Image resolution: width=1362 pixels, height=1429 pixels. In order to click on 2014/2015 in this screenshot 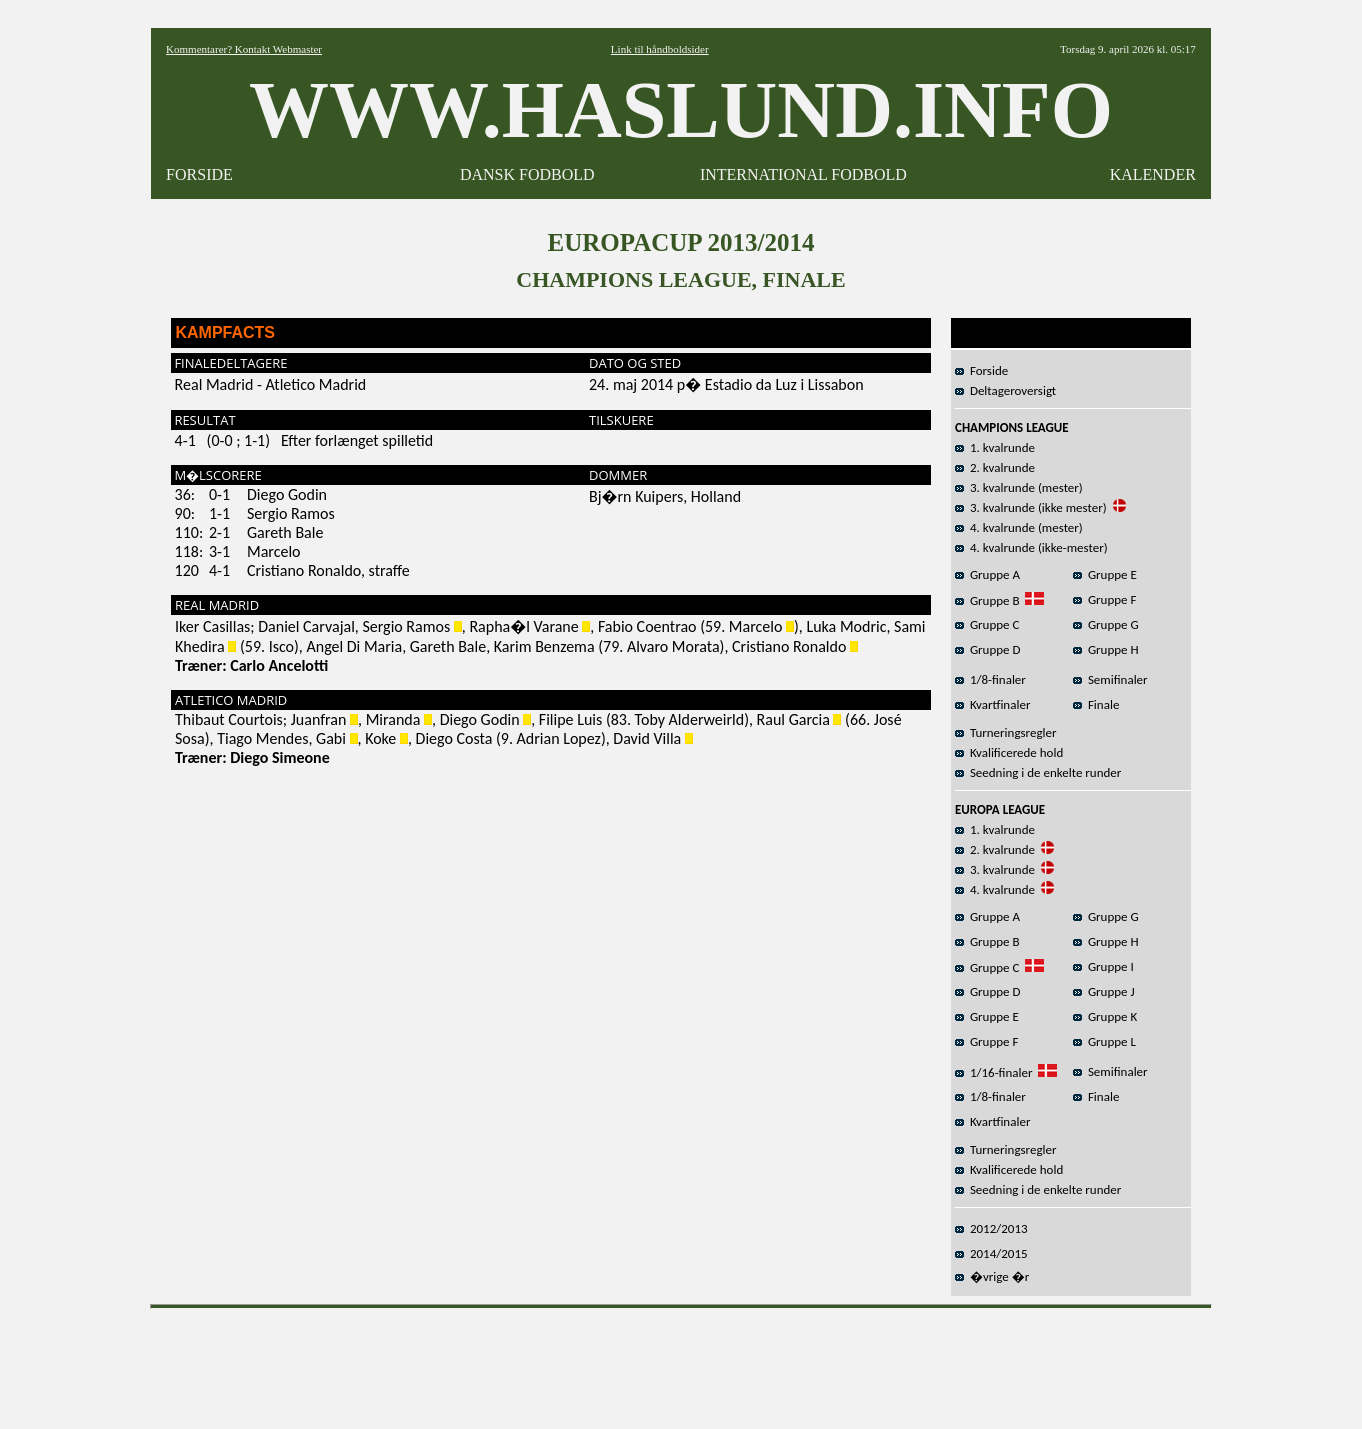, I will do `click(991, 1253)`.